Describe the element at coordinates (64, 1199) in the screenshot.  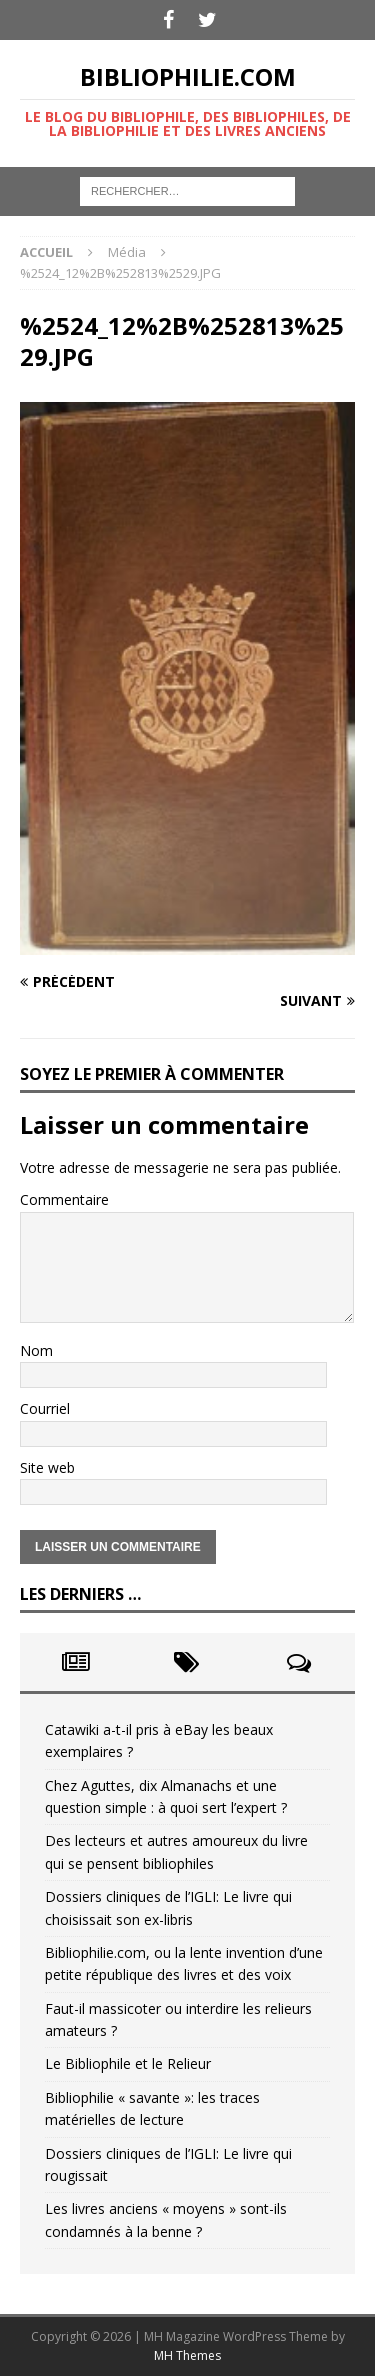
I see `Commentaire` at that location.